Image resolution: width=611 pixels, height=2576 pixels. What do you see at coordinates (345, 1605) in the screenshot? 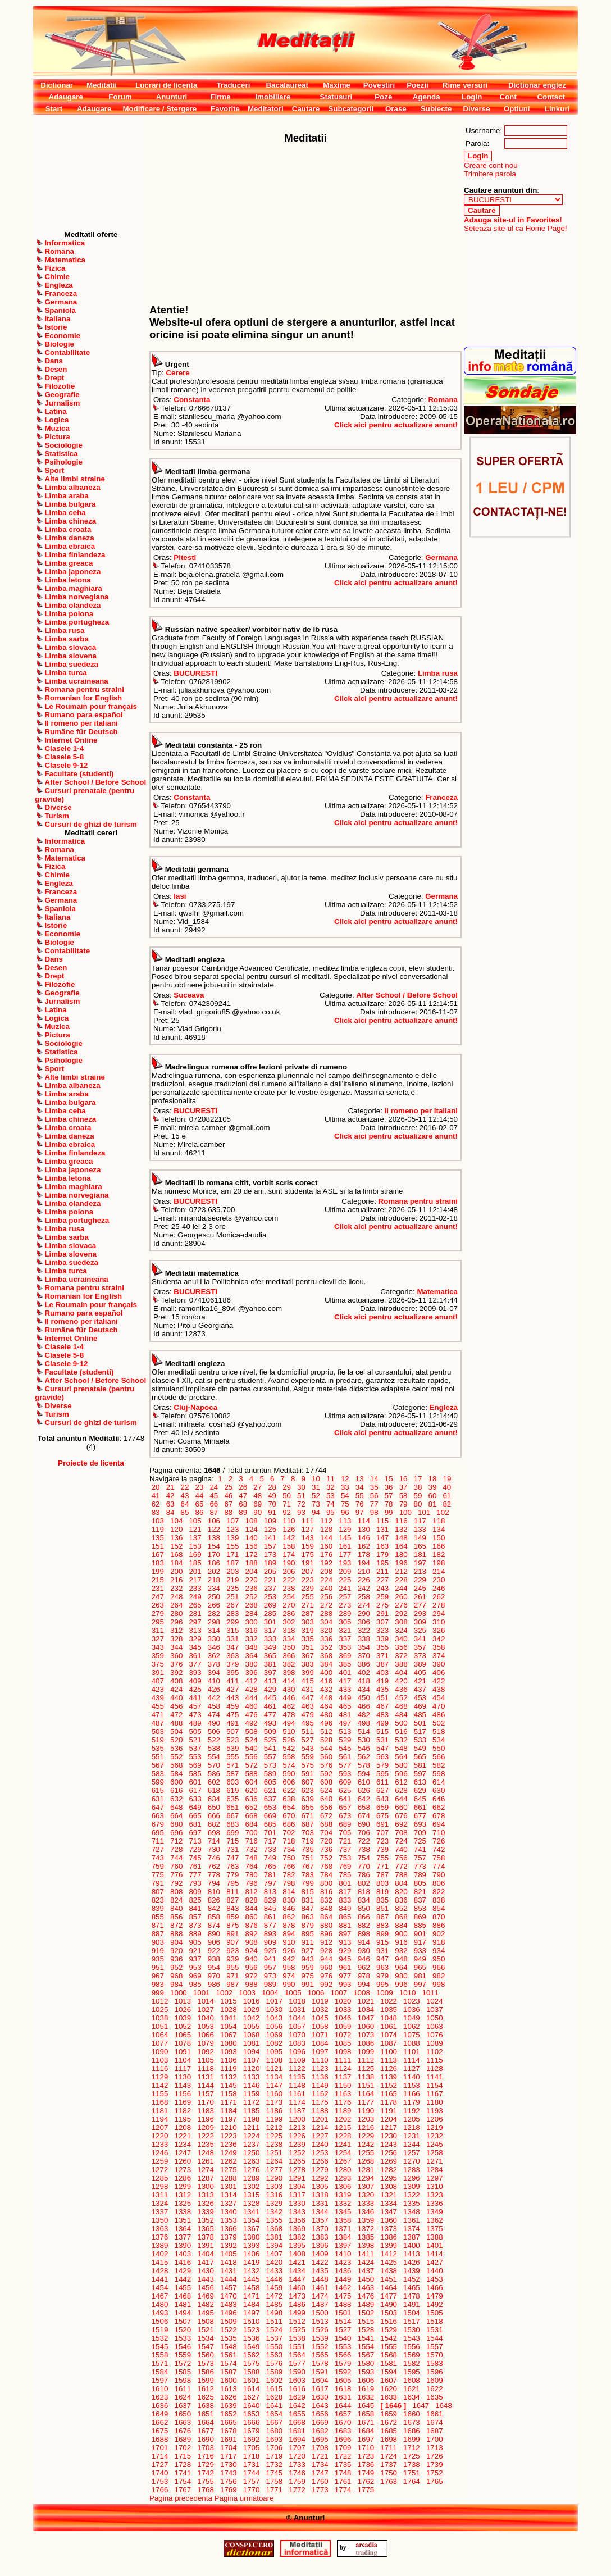
I see `273` at bounding box center [345, 1605].